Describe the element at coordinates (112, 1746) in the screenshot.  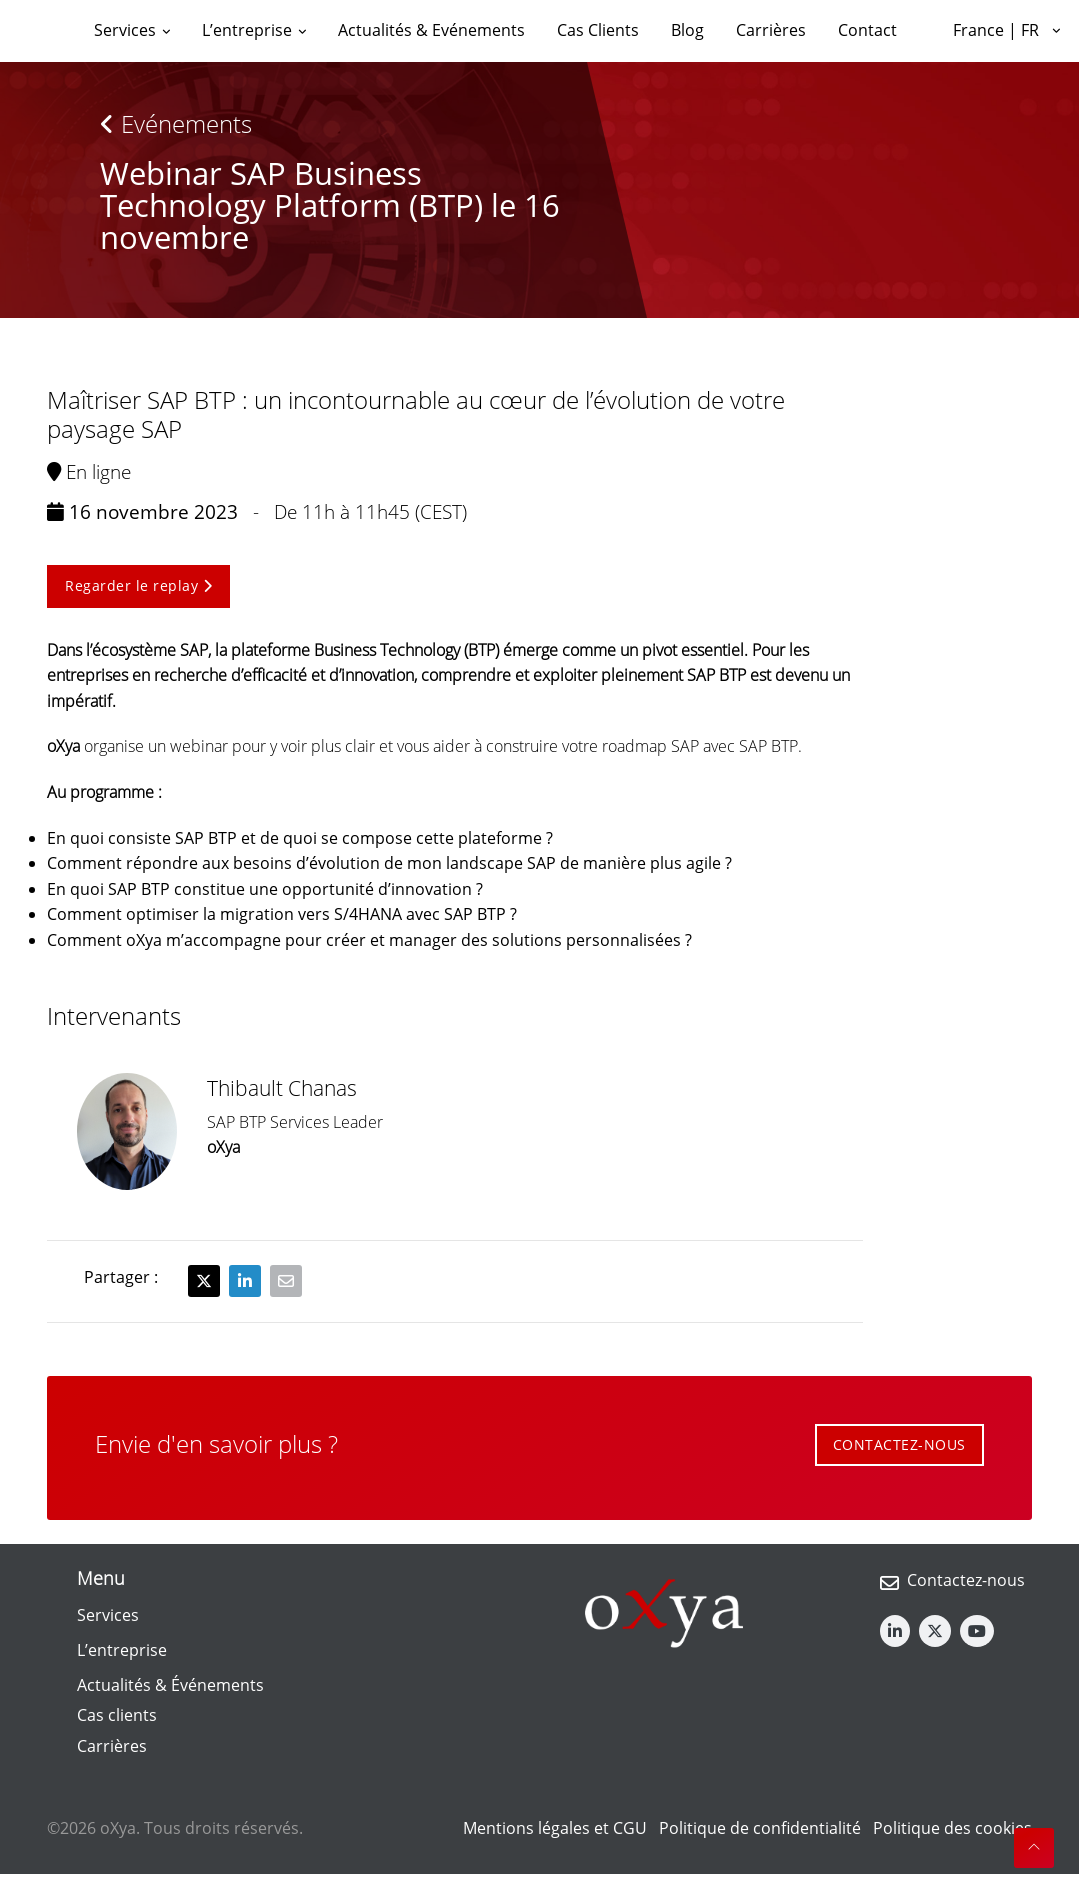
I see `Carrières` at that location.